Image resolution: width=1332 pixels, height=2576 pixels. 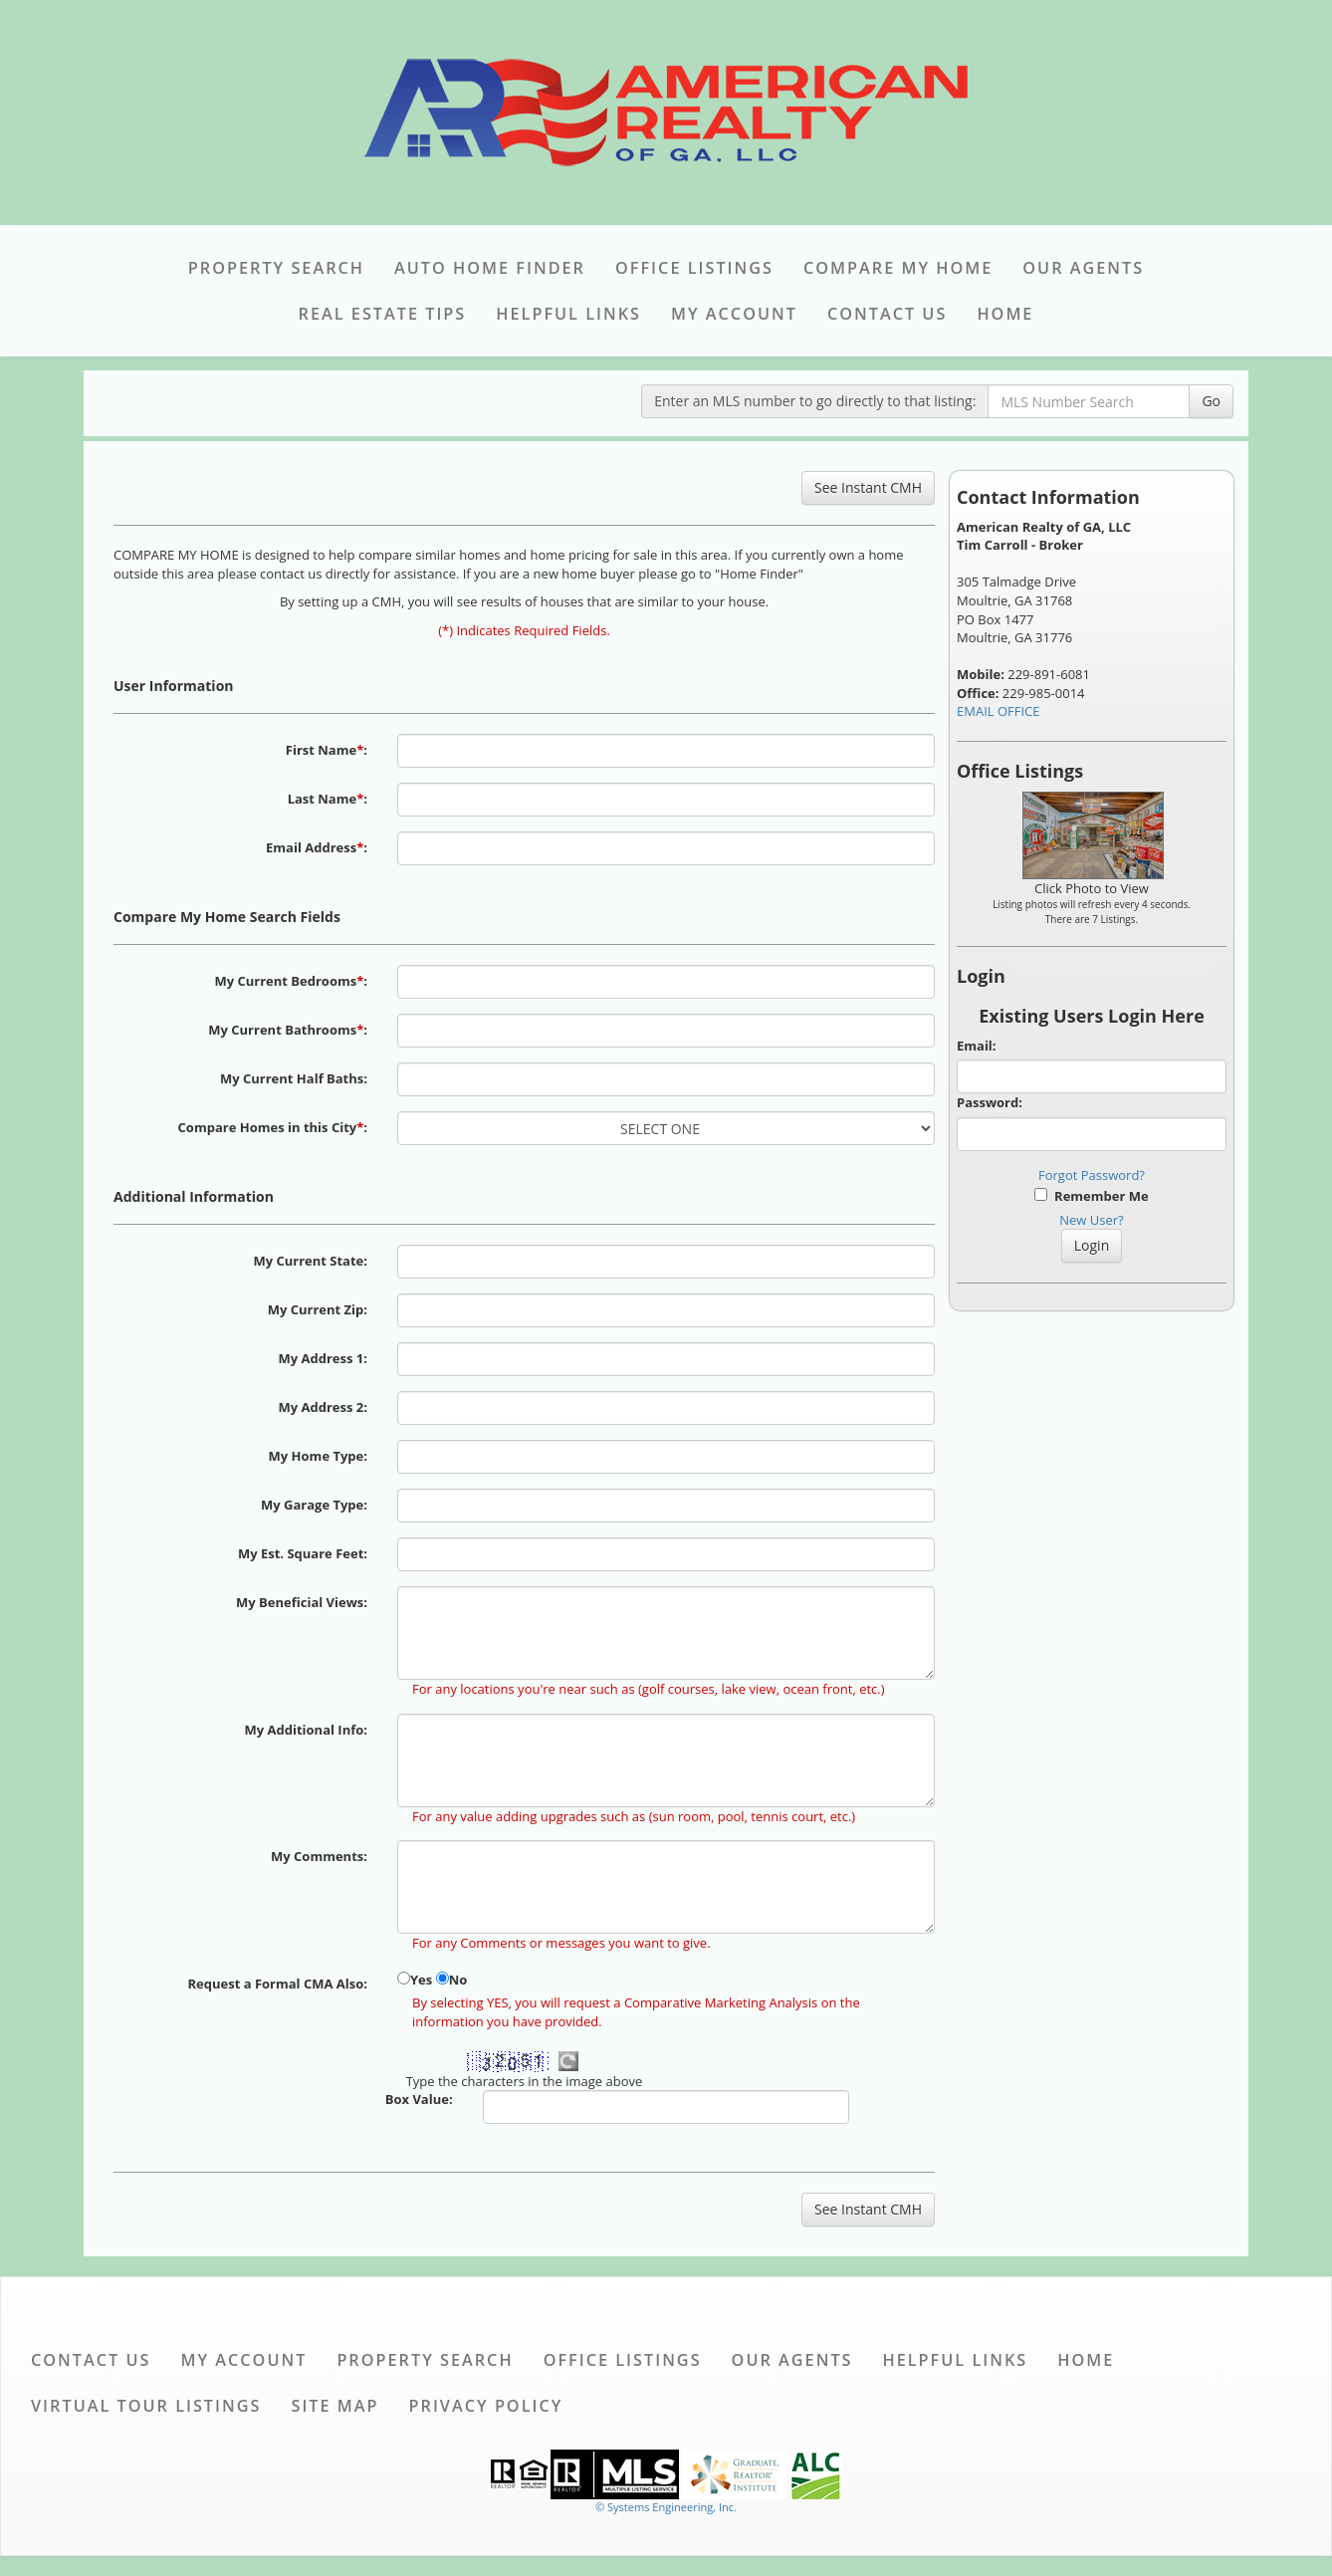 What do you see at coordinates (276, 268) in the screenshot?
I see `Property Search` at bounding box center [276, 268].